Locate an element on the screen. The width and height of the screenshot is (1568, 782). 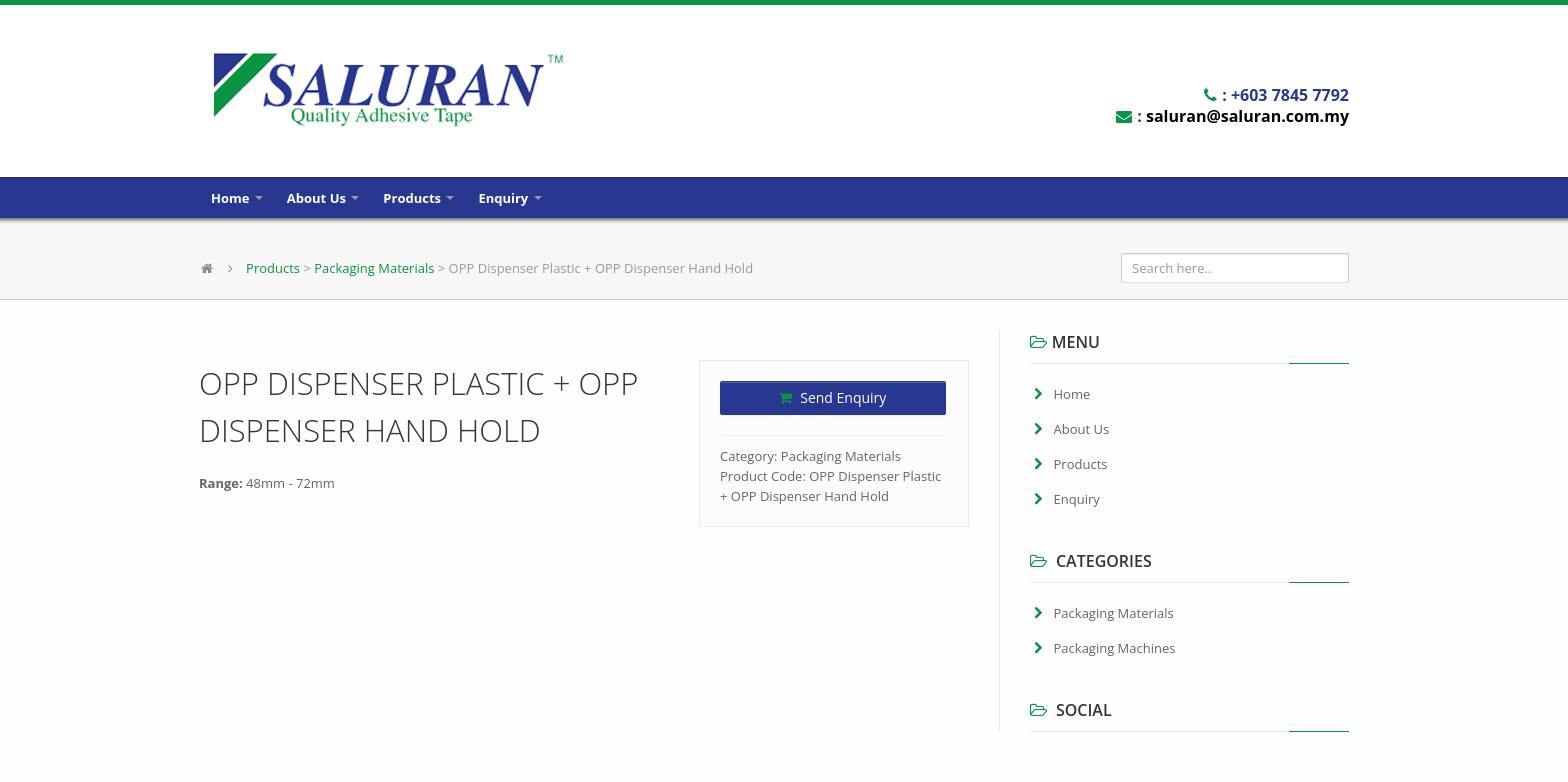
About Us is located at coordinates (323, 198).